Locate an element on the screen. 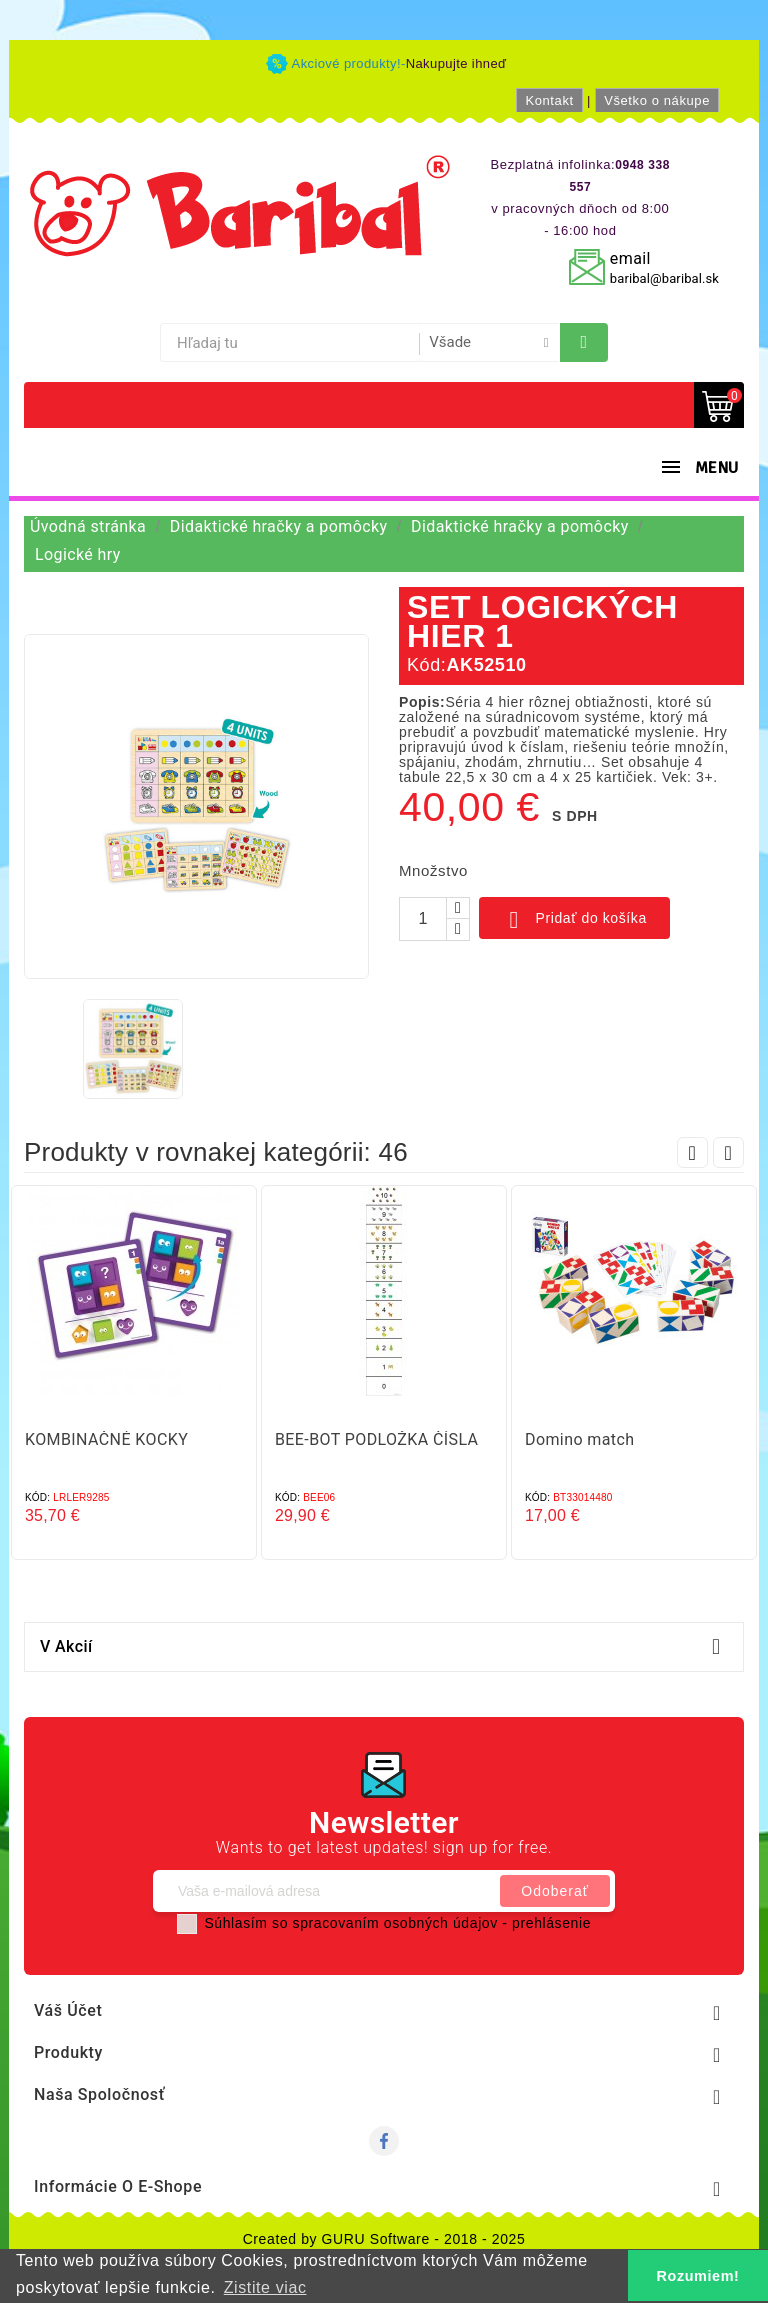  Nakupujte ihneď is located at coordinates (456, 63).